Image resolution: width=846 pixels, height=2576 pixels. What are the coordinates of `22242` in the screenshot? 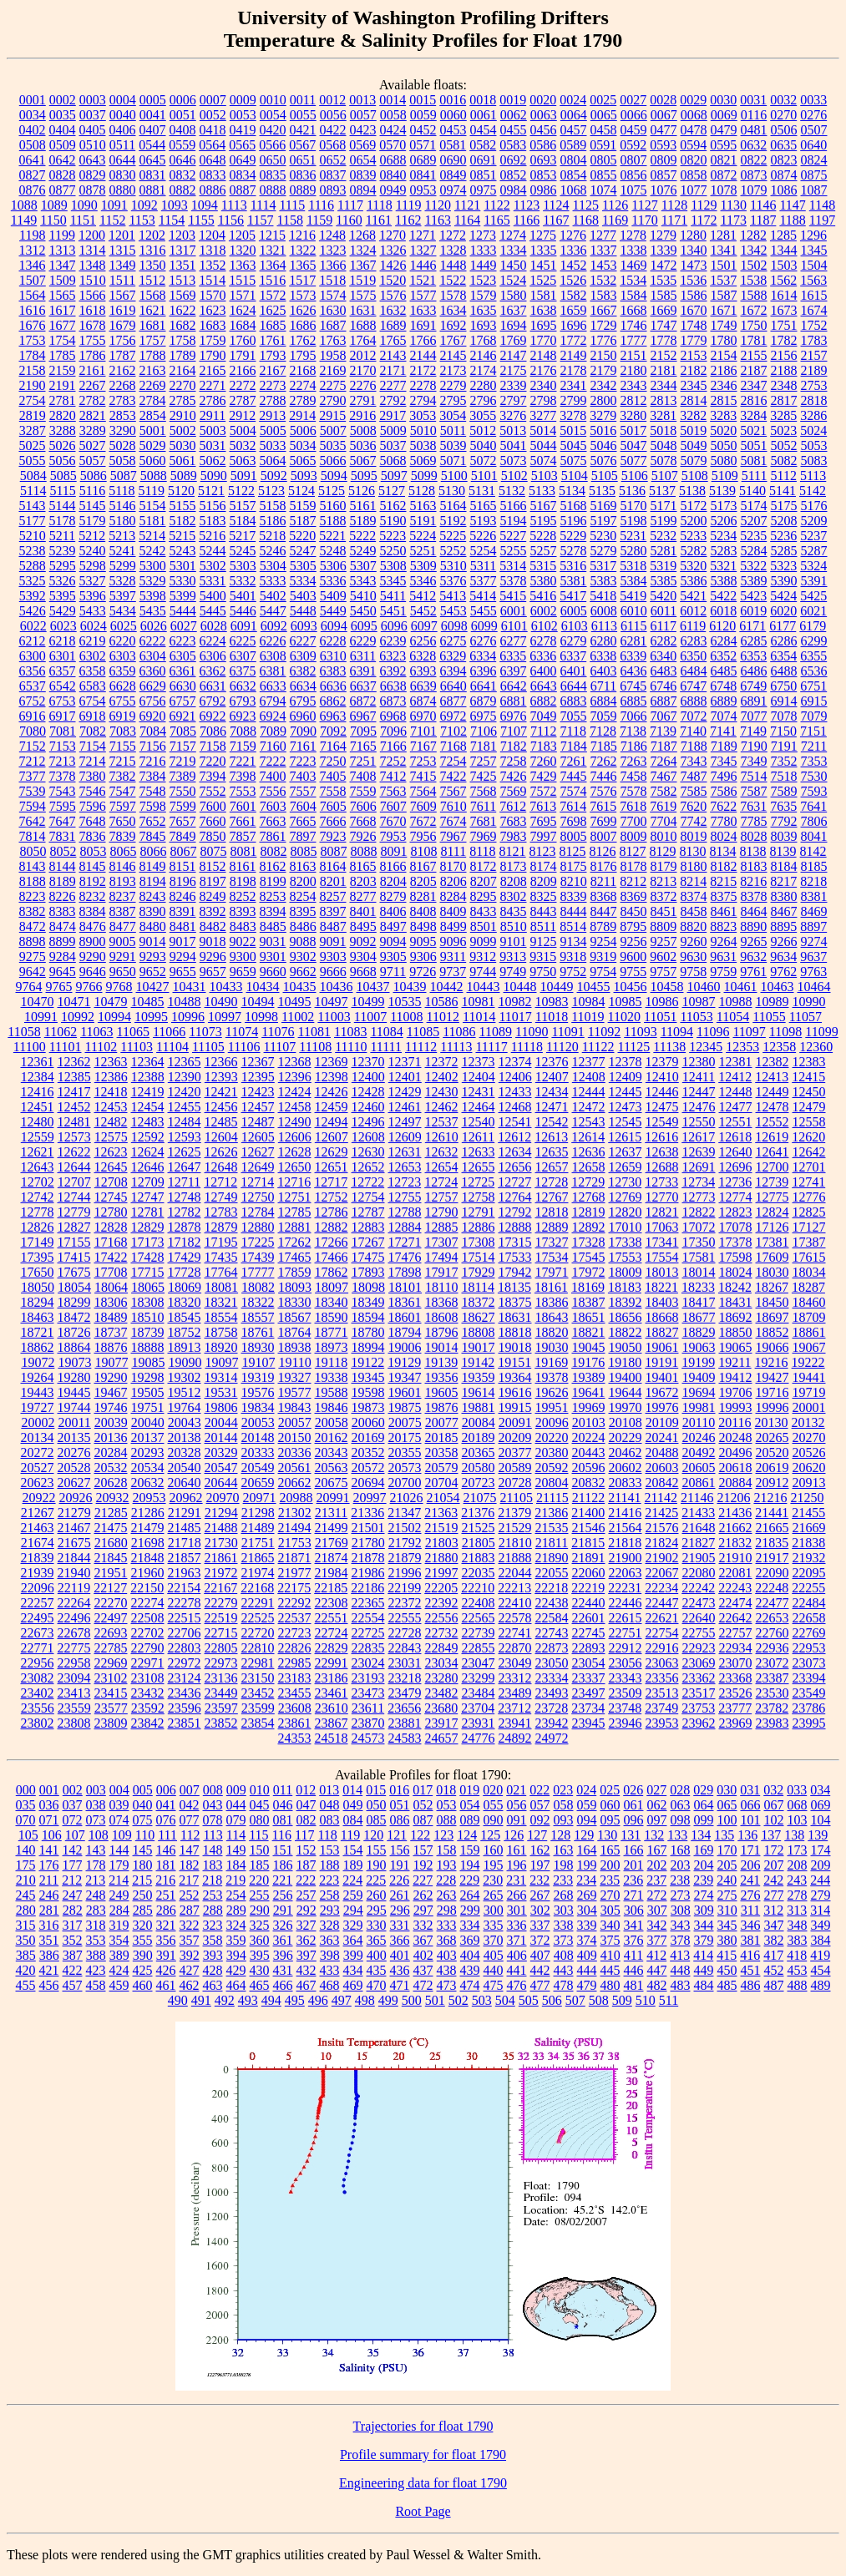 It's located at (698, 1588).